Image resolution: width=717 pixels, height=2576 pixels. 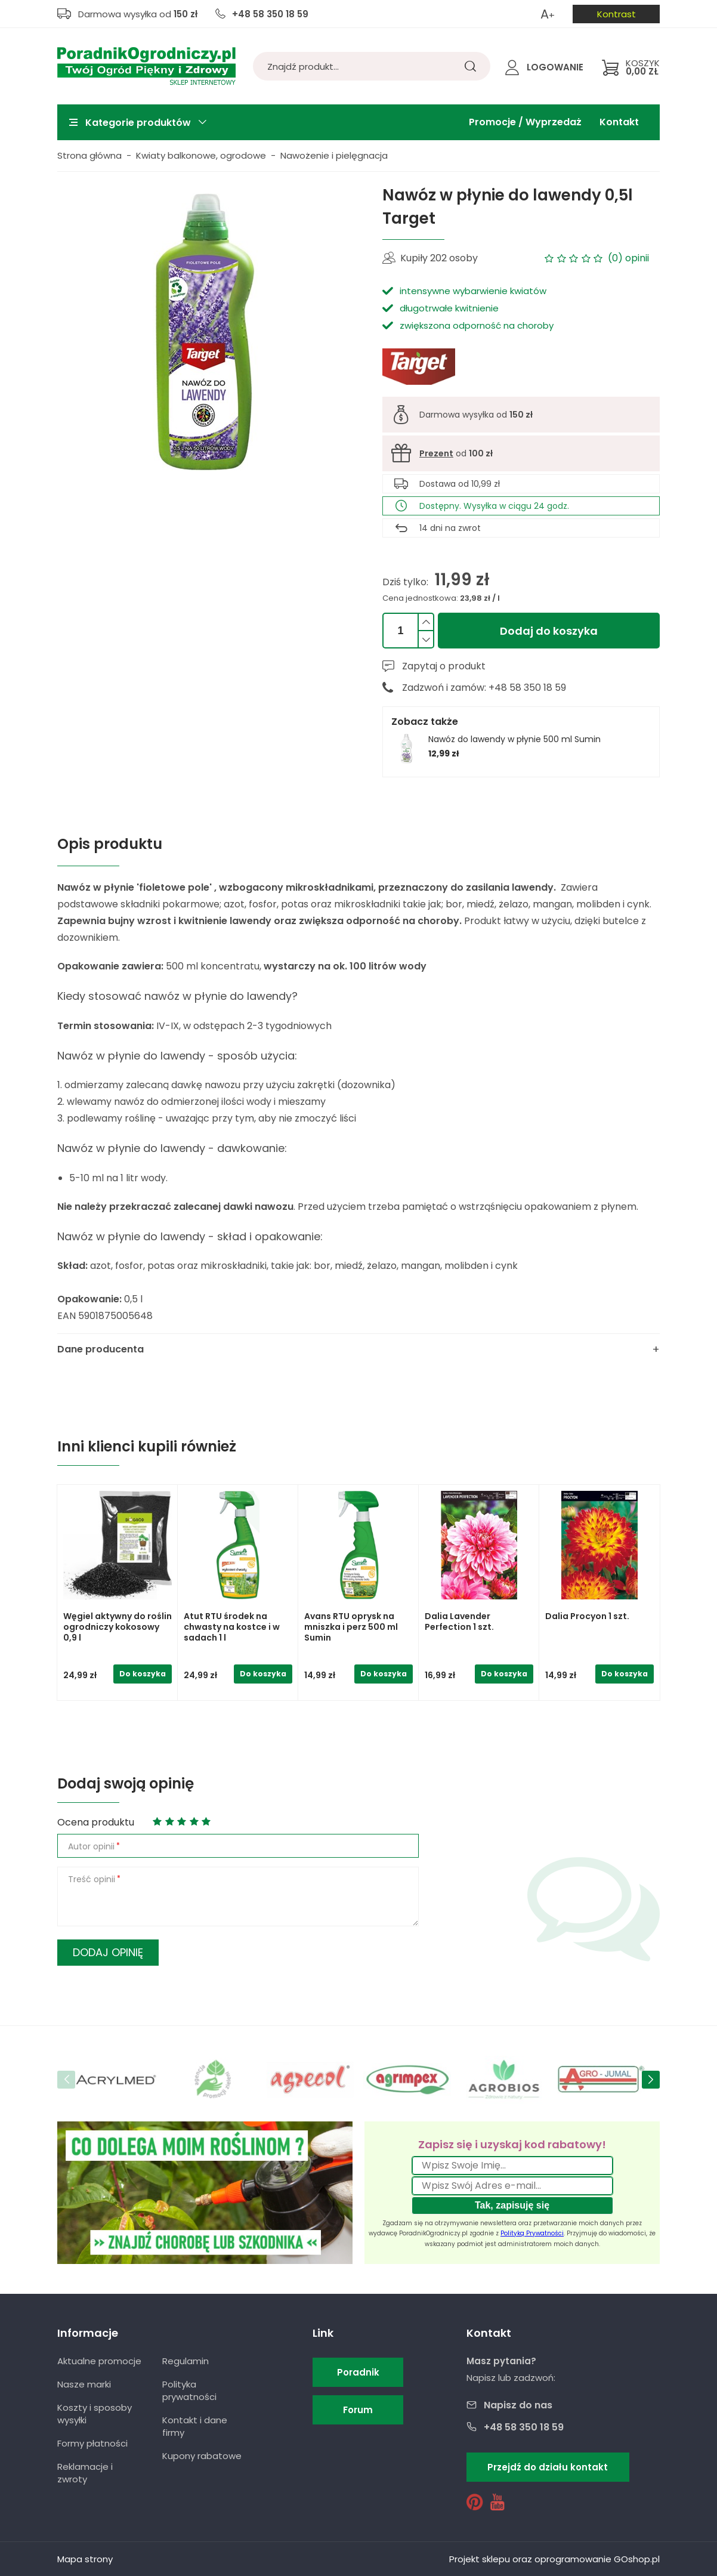 What do you see at coordinates (202, 2456) in the screenshot?
I see `Kupony rabatowe` at bounding box center [202, 2456].